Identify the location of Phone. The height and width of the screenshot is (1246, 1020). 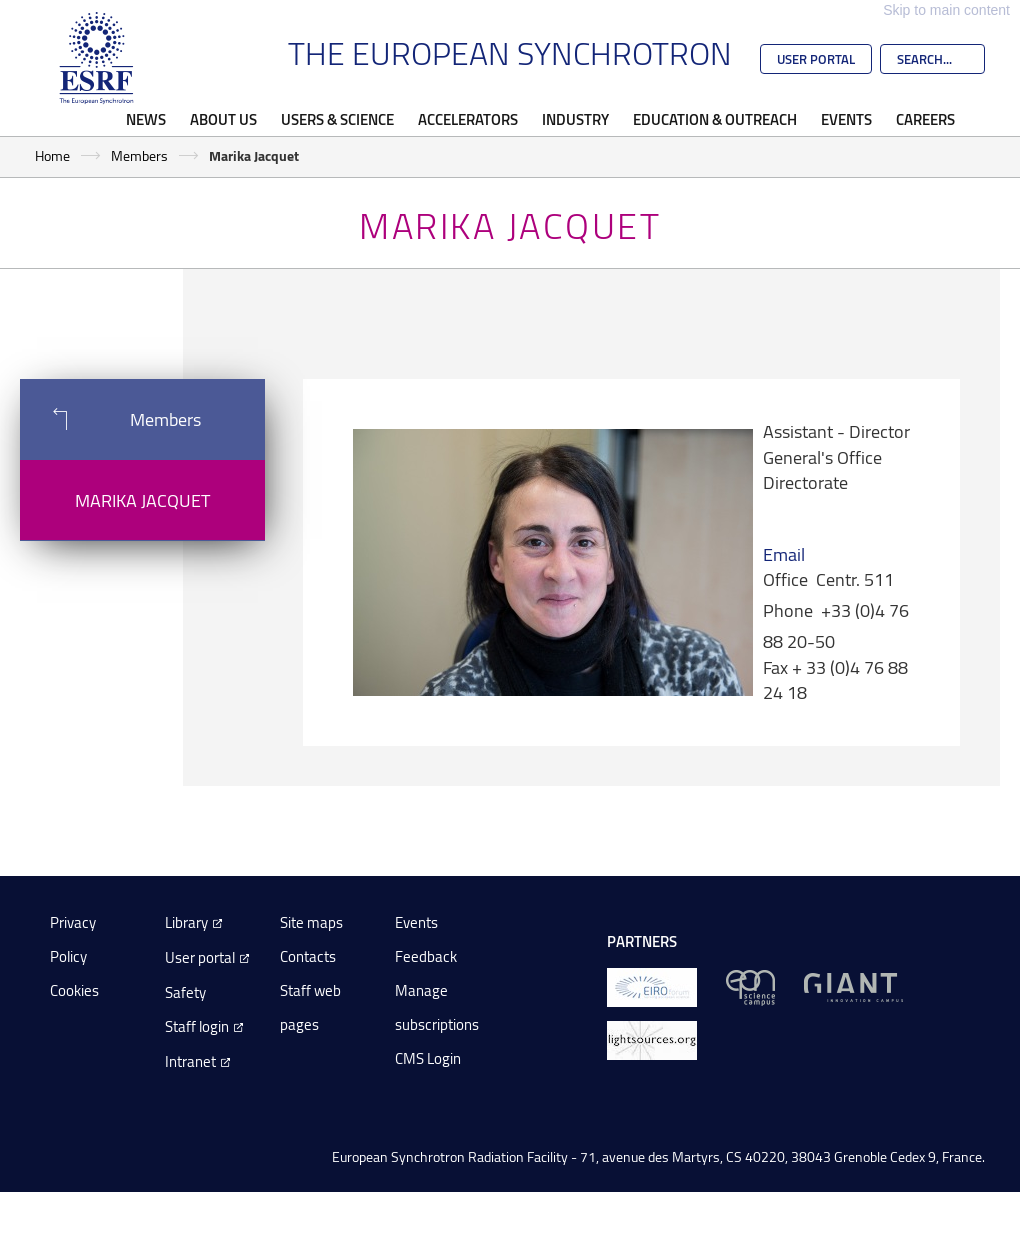
(788, 610).